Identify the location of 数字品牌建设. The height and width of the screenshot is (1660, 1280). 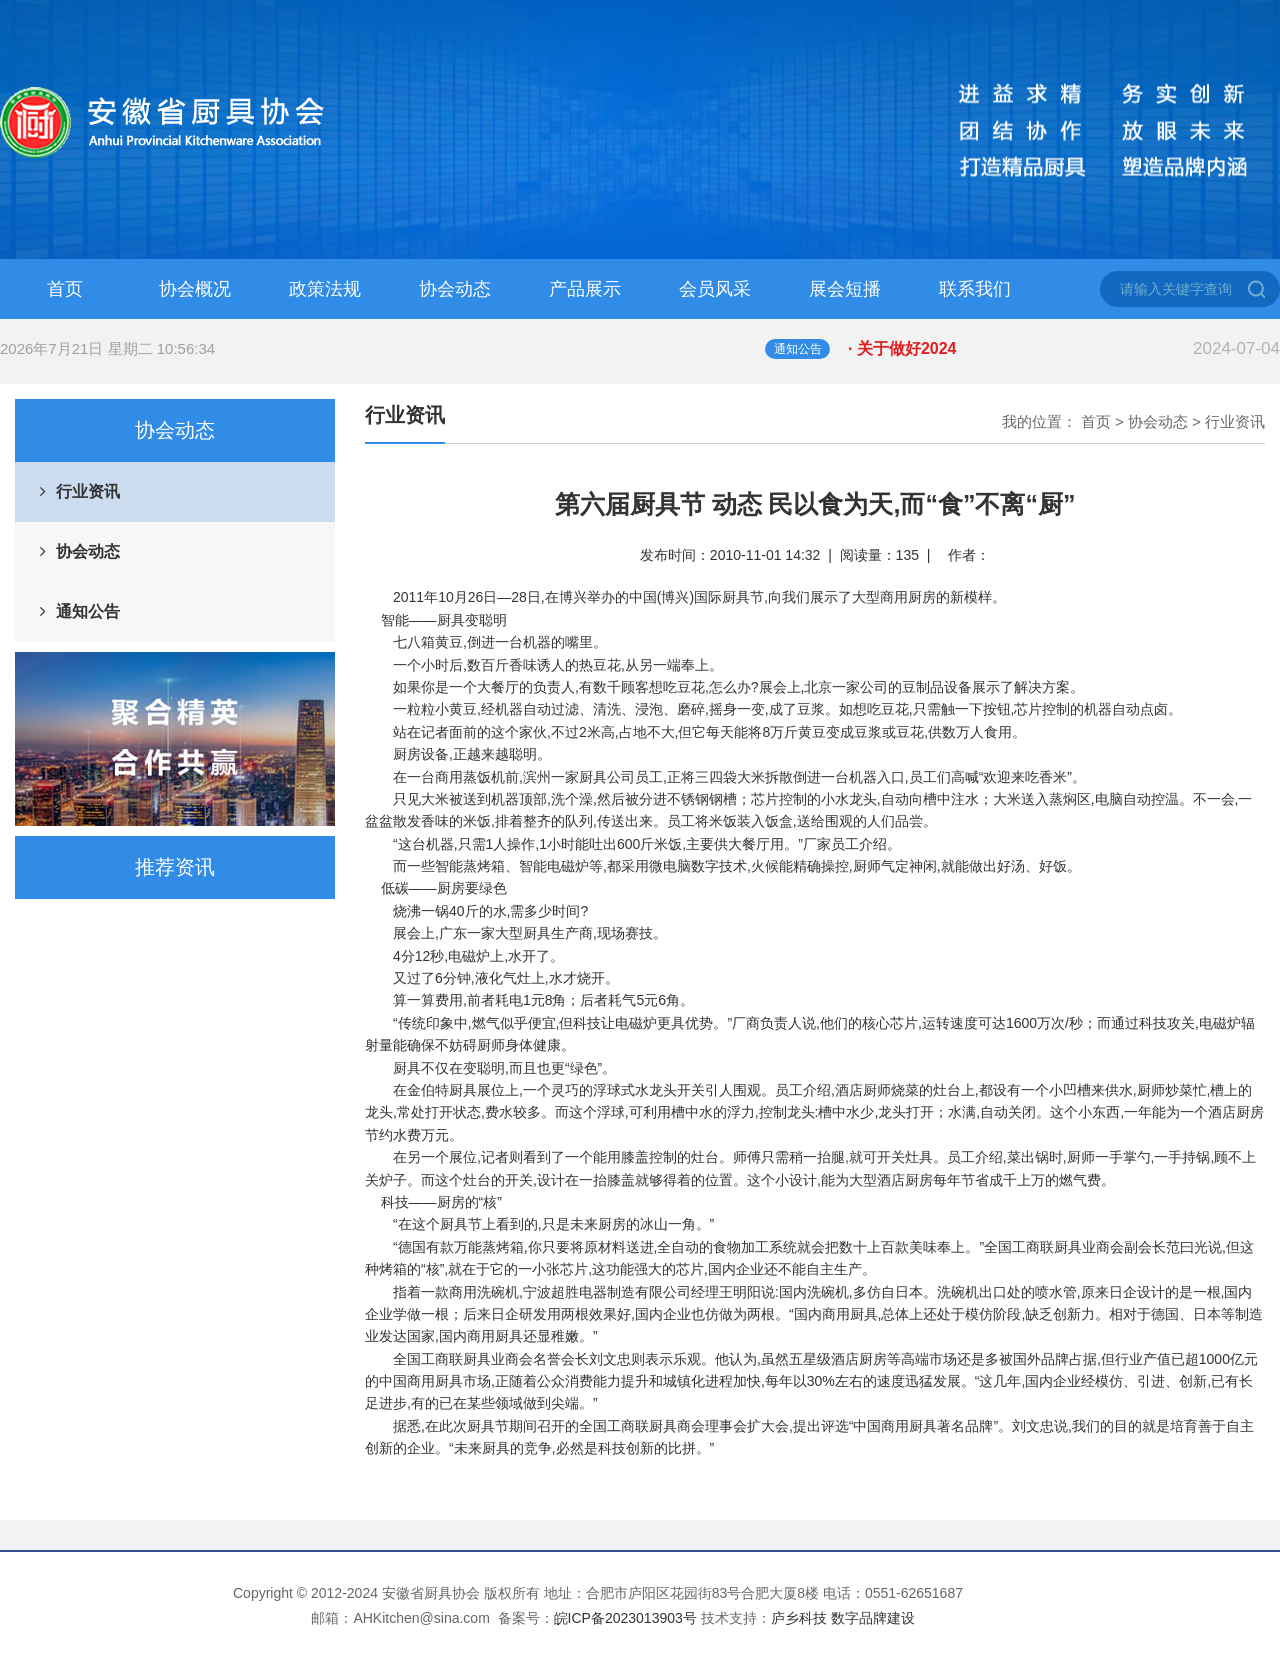
(873, 1618).